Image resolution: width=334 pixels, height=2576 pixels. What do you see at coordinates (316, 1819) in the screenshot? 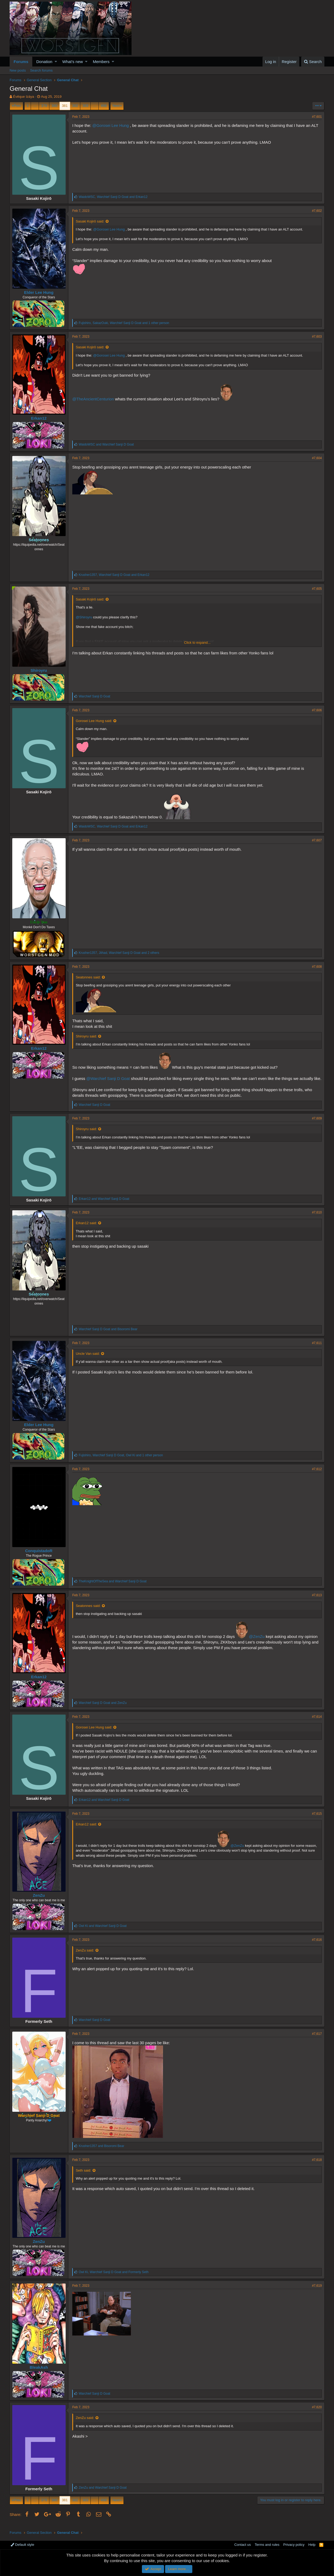
I see `#7,615` at bounding box center [316, 1819].